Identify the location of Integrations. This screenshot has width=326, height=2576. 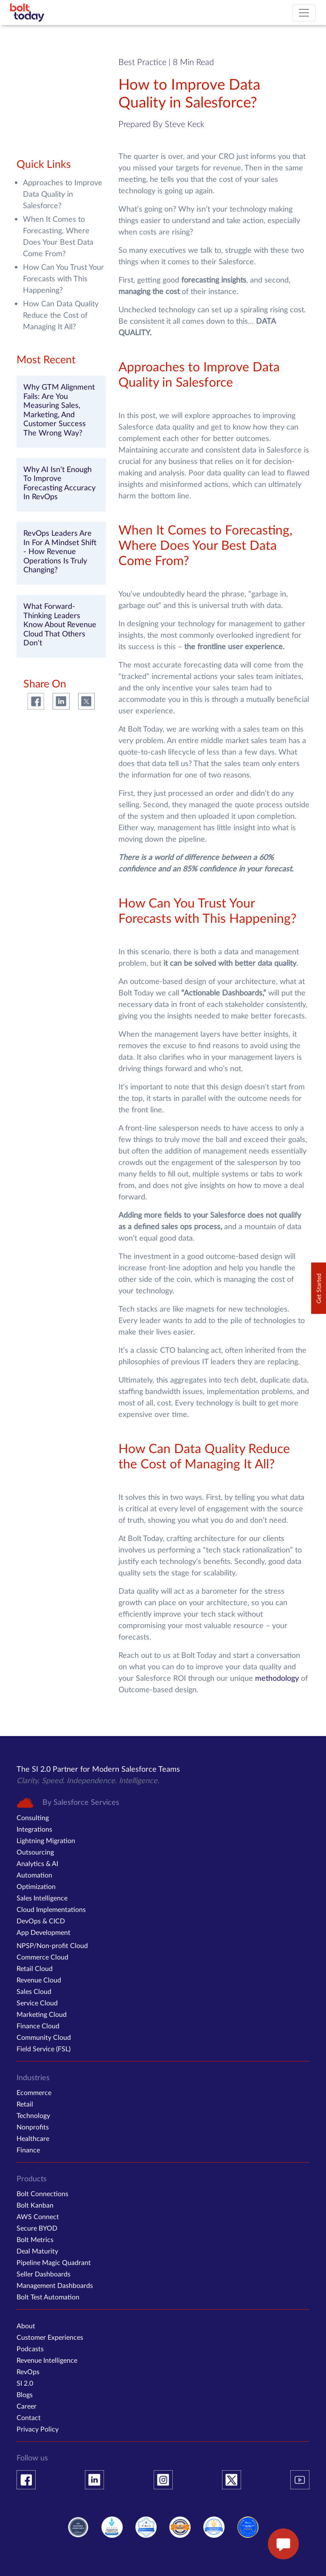
(34, 1829).